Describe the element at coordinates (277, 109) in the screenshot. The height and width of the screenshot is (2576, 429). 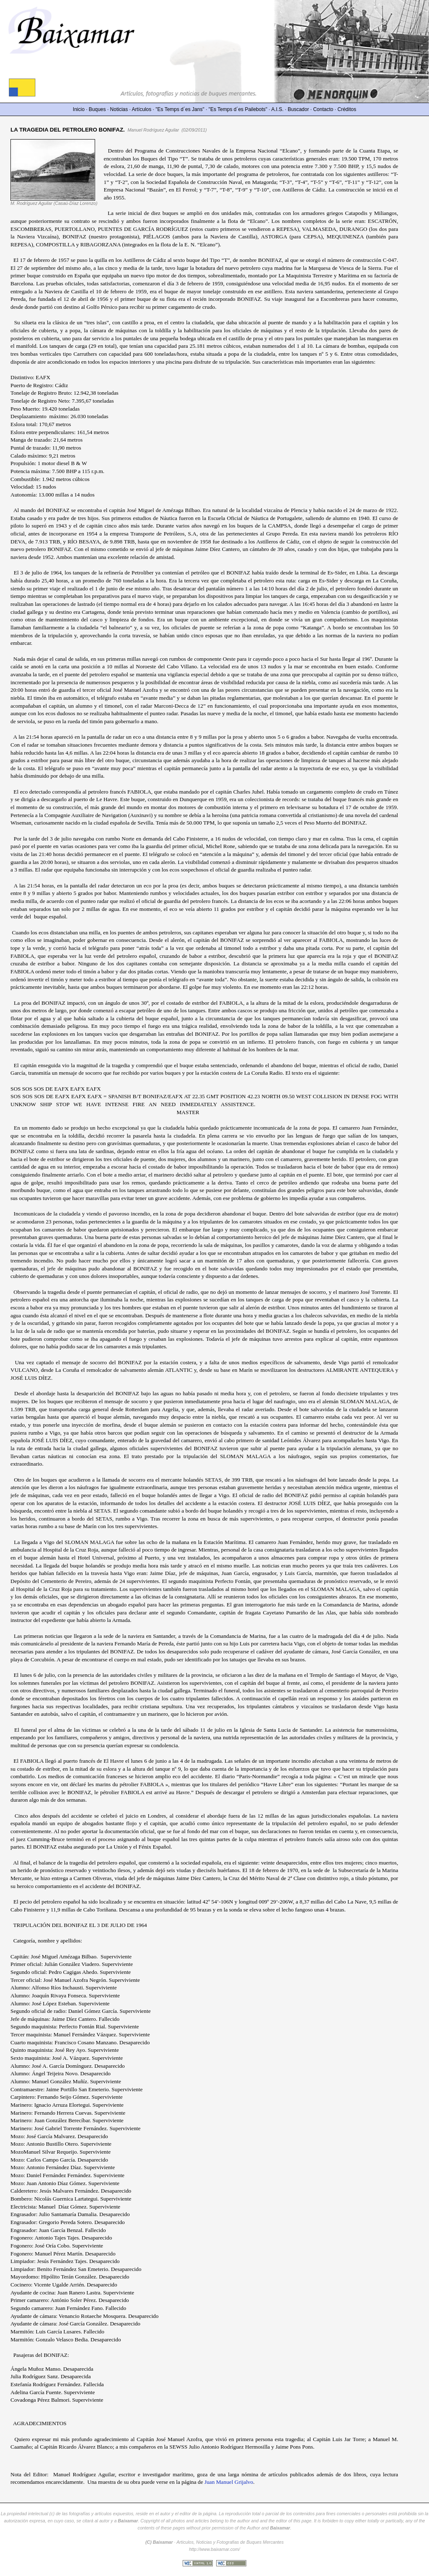
I see `A.I.S.` at that location.